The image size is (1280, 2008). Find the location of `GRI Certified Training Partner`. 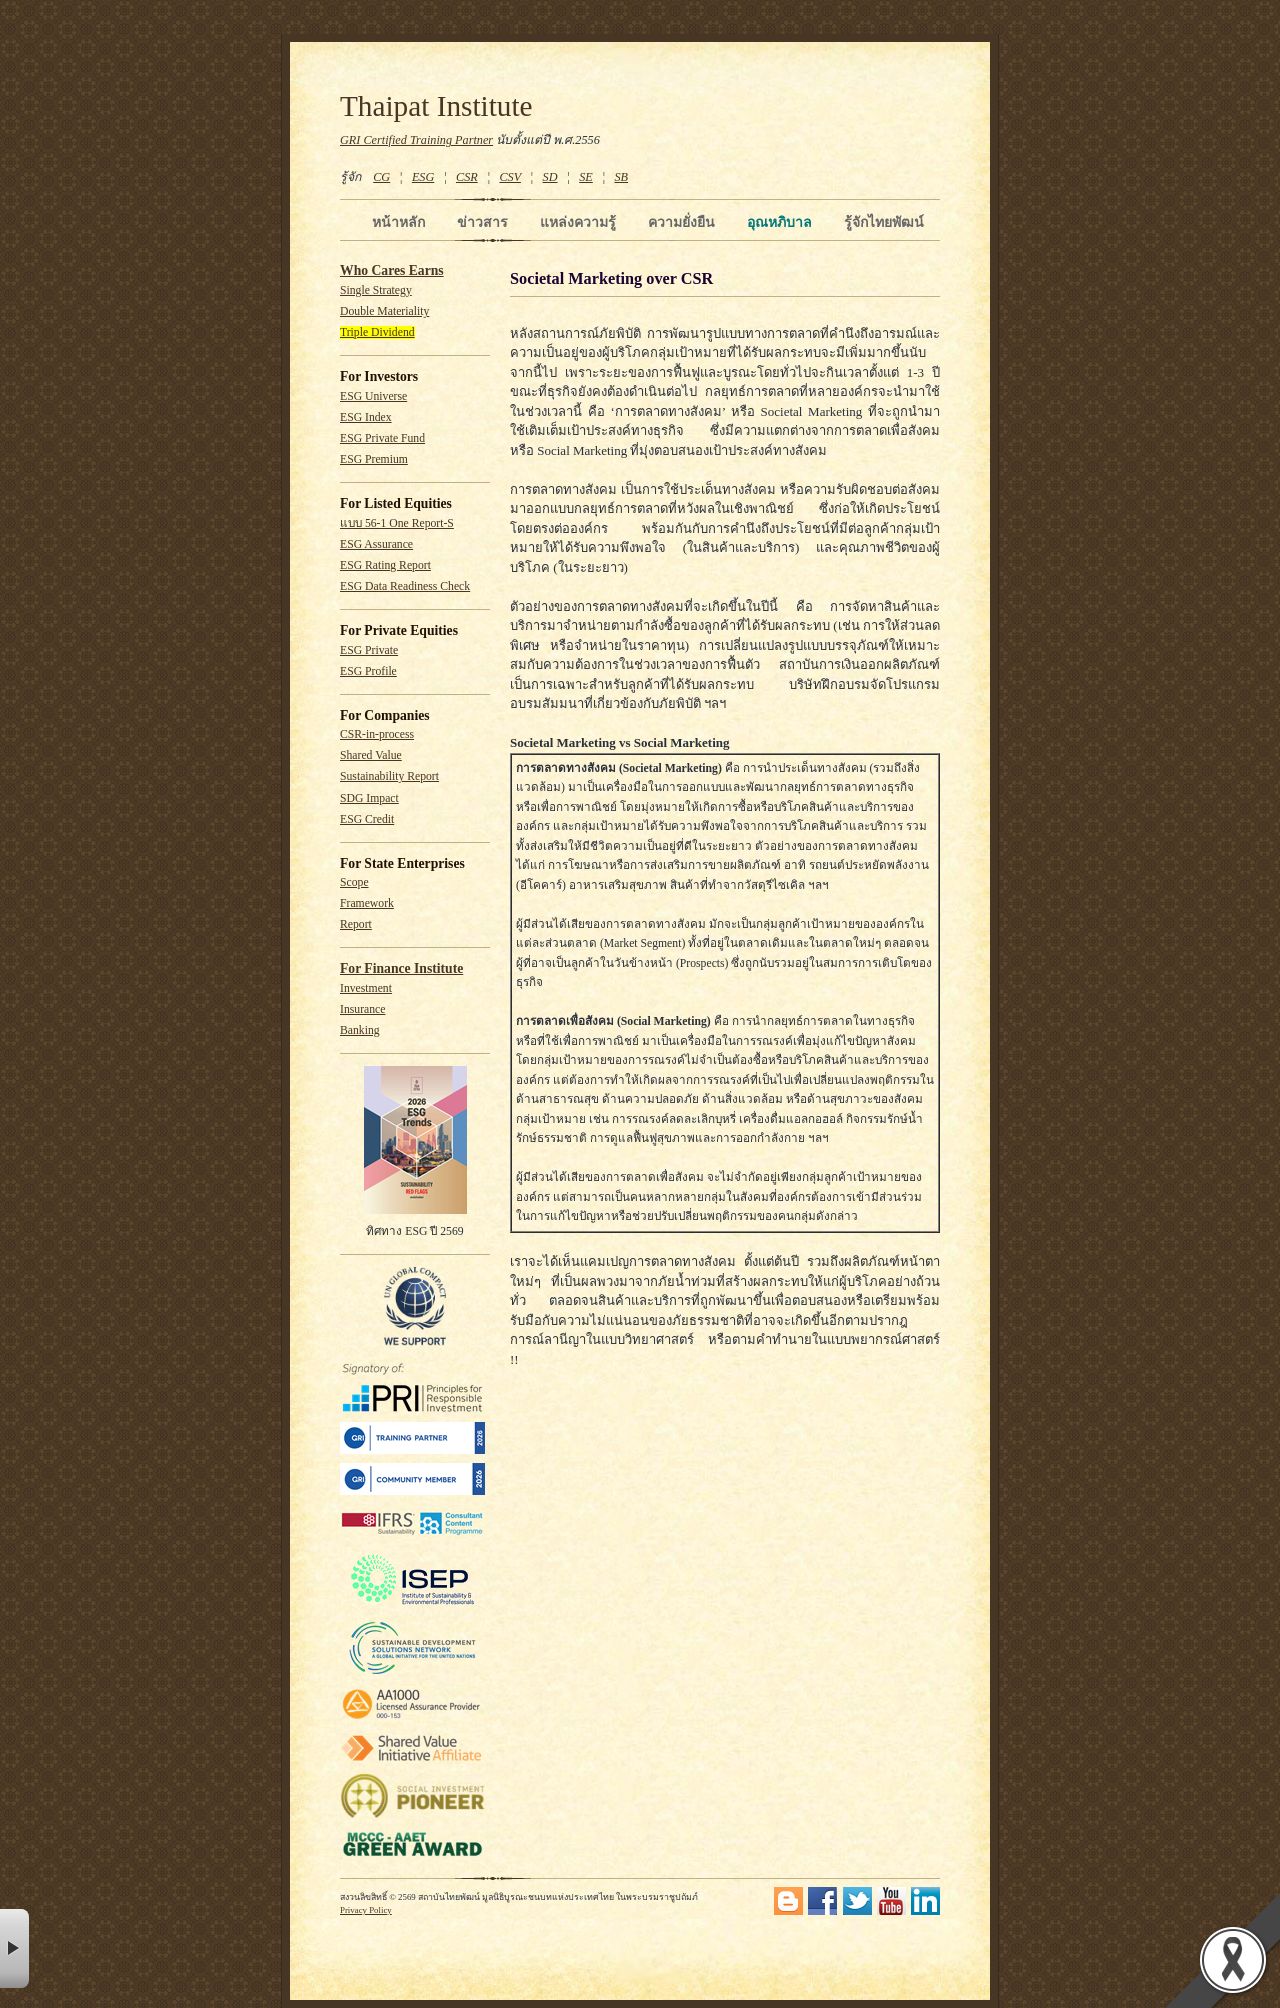

GRI Certified Training Partner is located at coordinates (416, 140).